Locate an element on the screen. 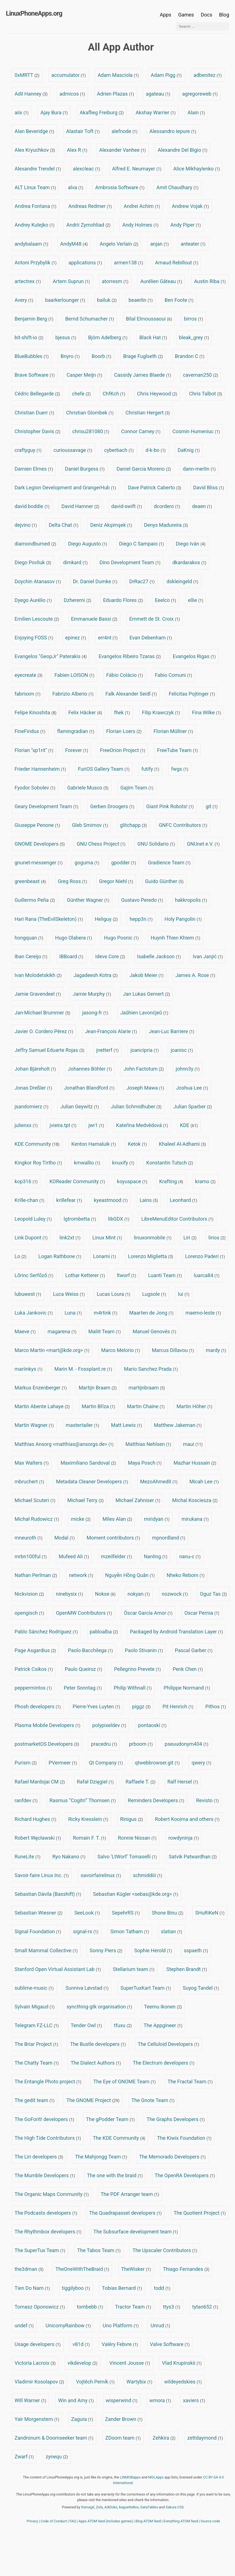  Vincent Jousse is located at coordinates (129, 2363).